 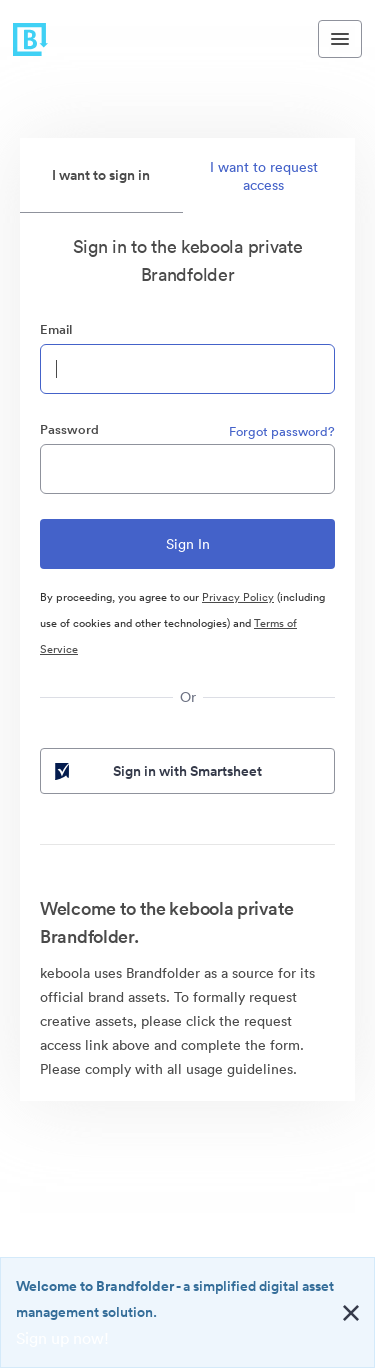 What do you see at coordinates (282, 431) in the screenshot?
I see `Forgot password?` at bounding box center [282, 431].